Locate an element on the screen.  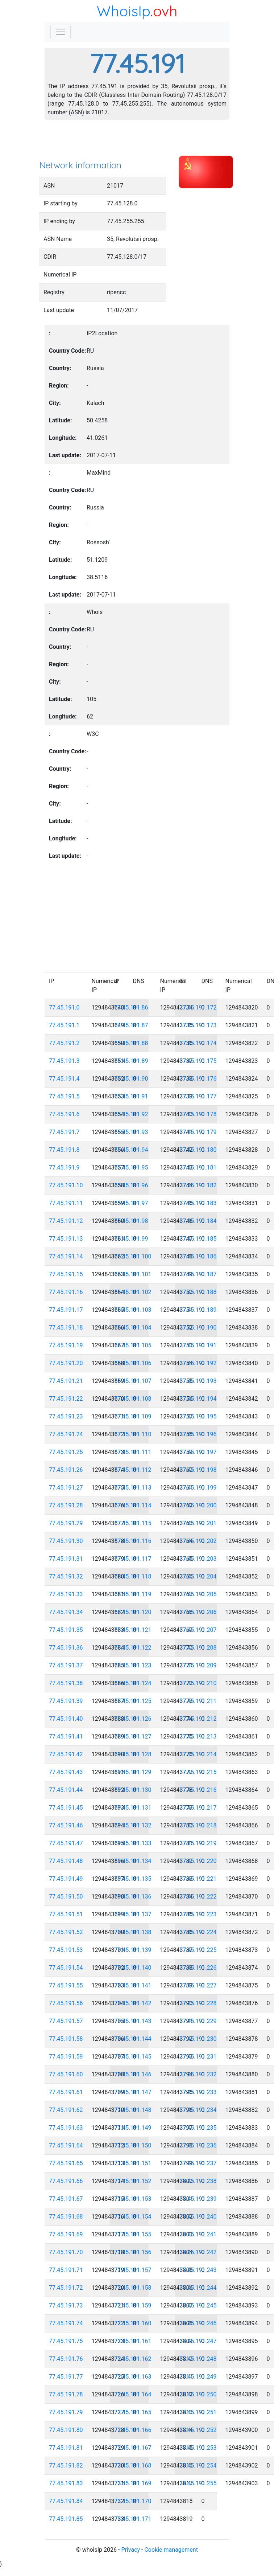
77.45.191.155 is located at coordinates (132, 2234).